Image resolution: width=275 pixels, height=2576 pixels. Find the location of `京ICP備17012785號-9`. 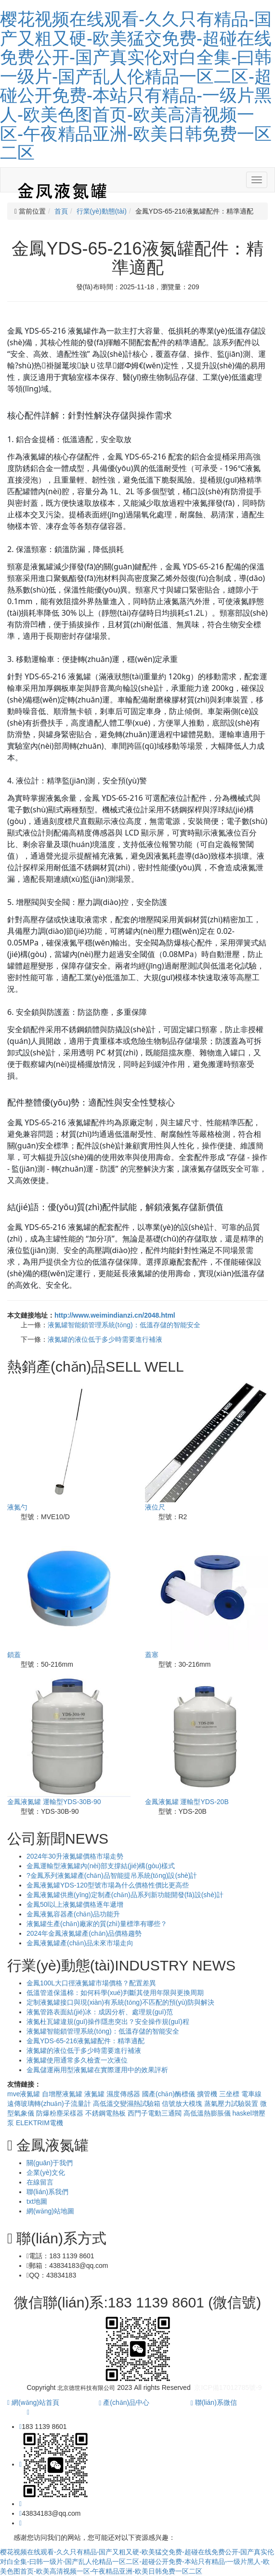

京ICP備17012785號-9 is located at coordinates (228, 2387).